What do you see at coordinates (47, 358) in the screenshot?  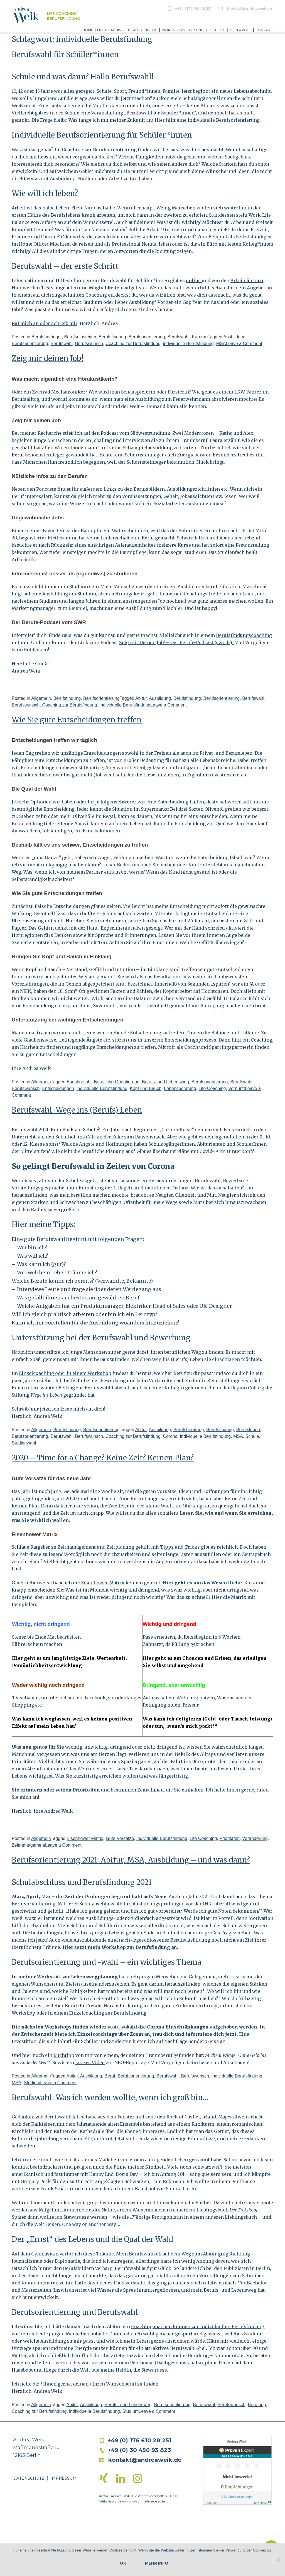 I see `Zeig mir deinen Job!` at bounding box center [47, 358].